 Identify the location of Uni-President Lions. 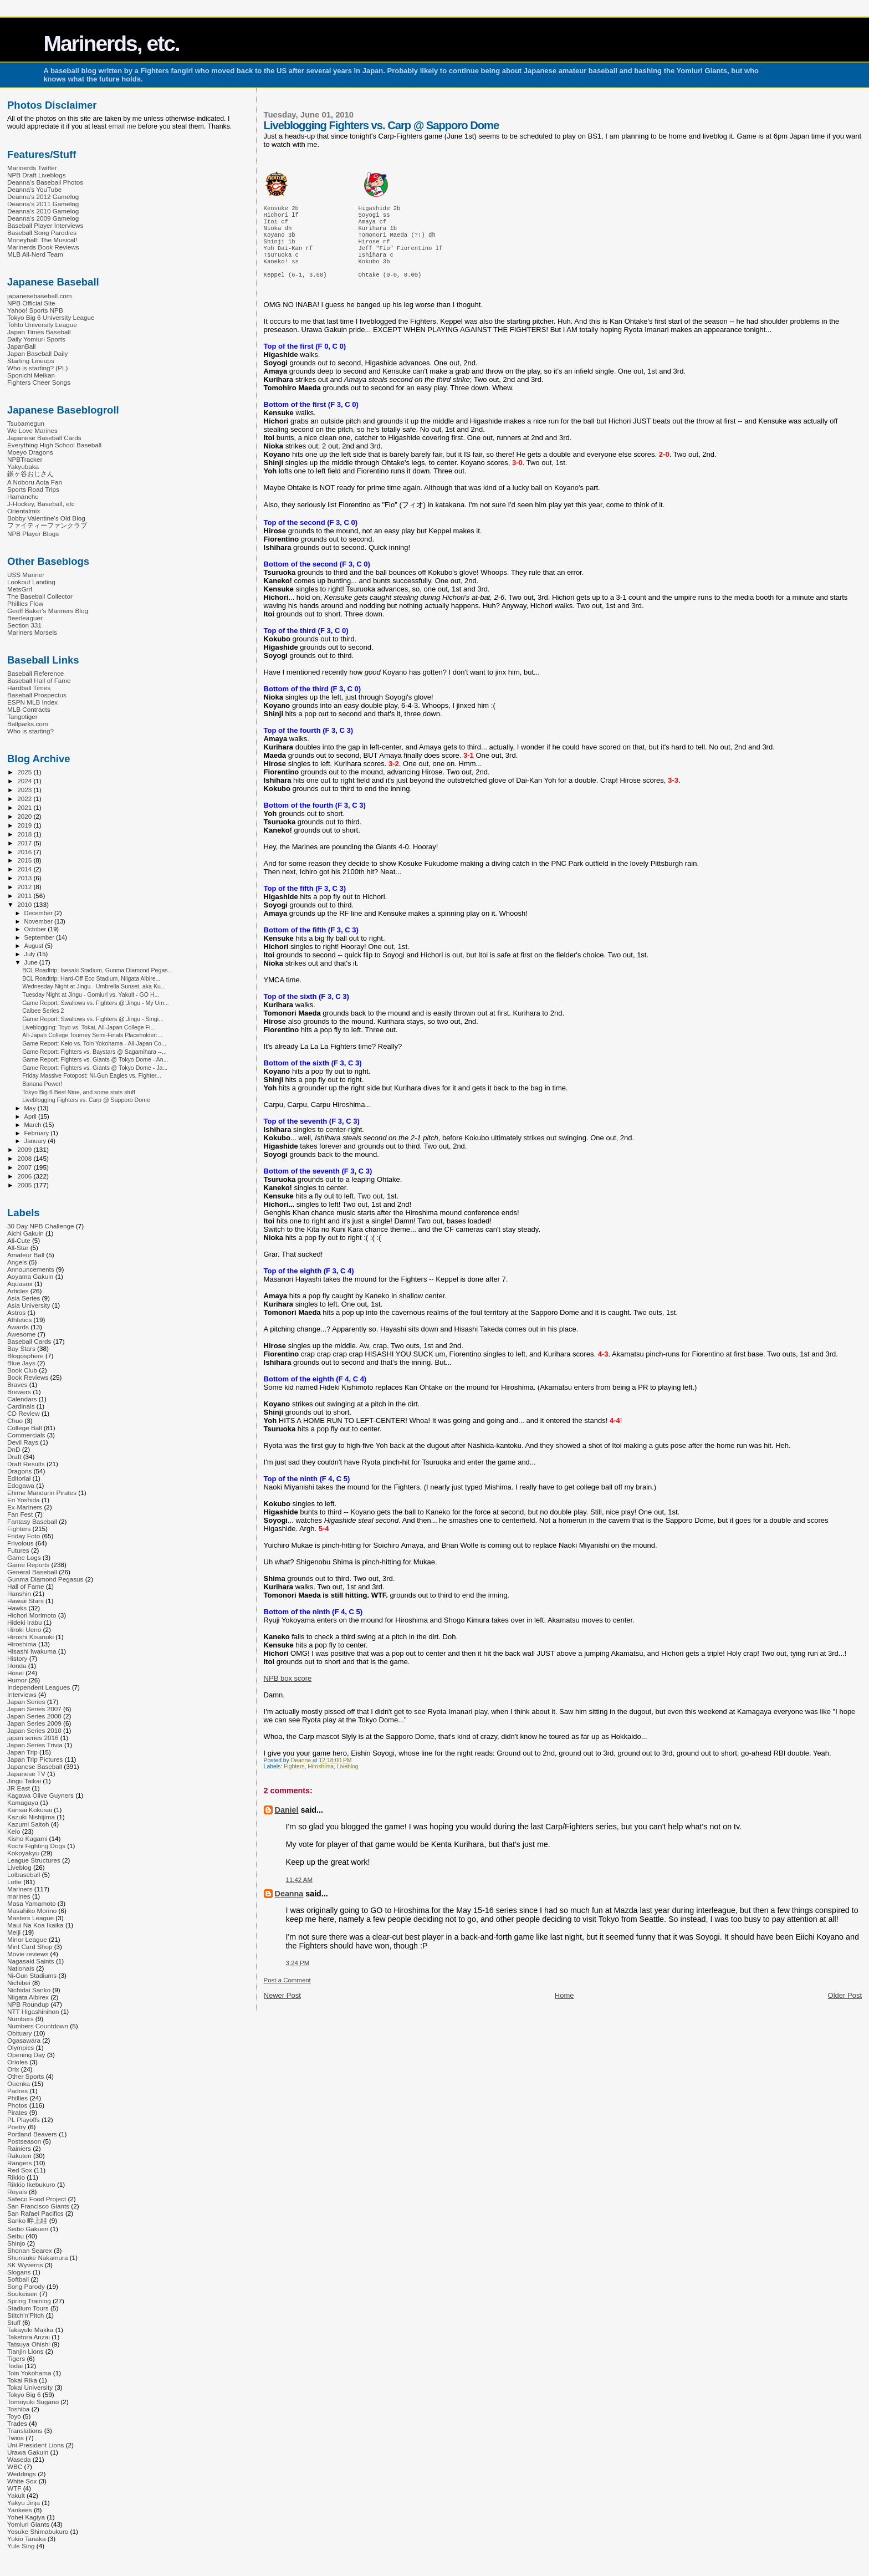
(35, 2445).